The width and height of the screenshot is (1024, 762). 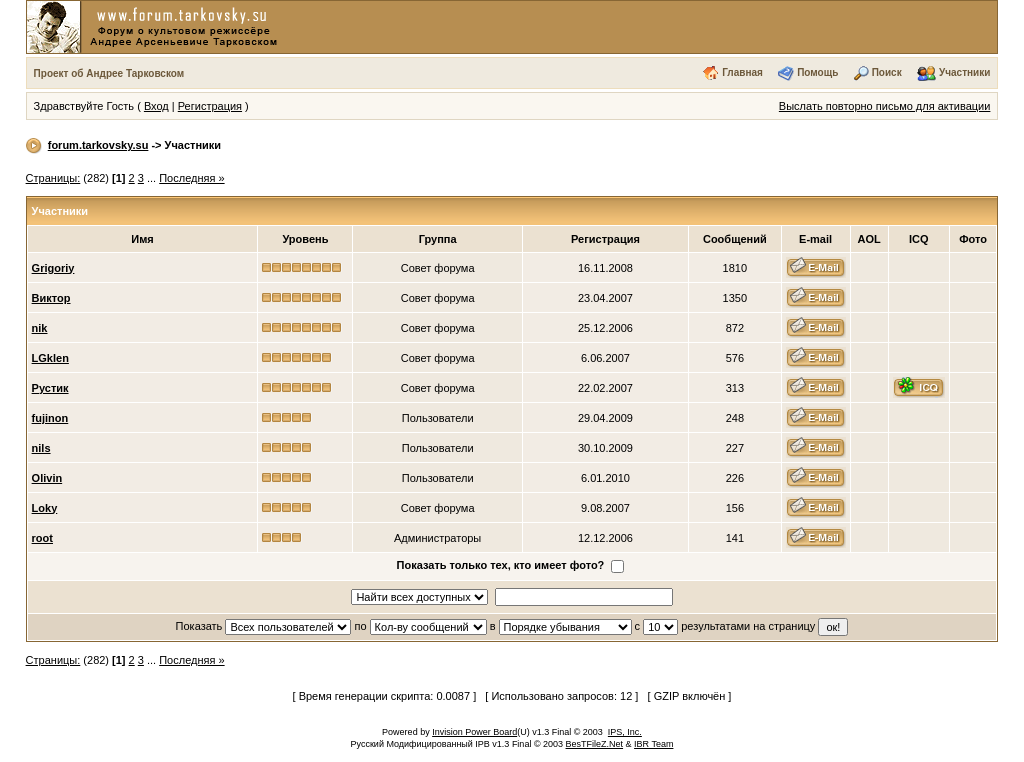 I want to click on Вход, so click(x=156, y=106).